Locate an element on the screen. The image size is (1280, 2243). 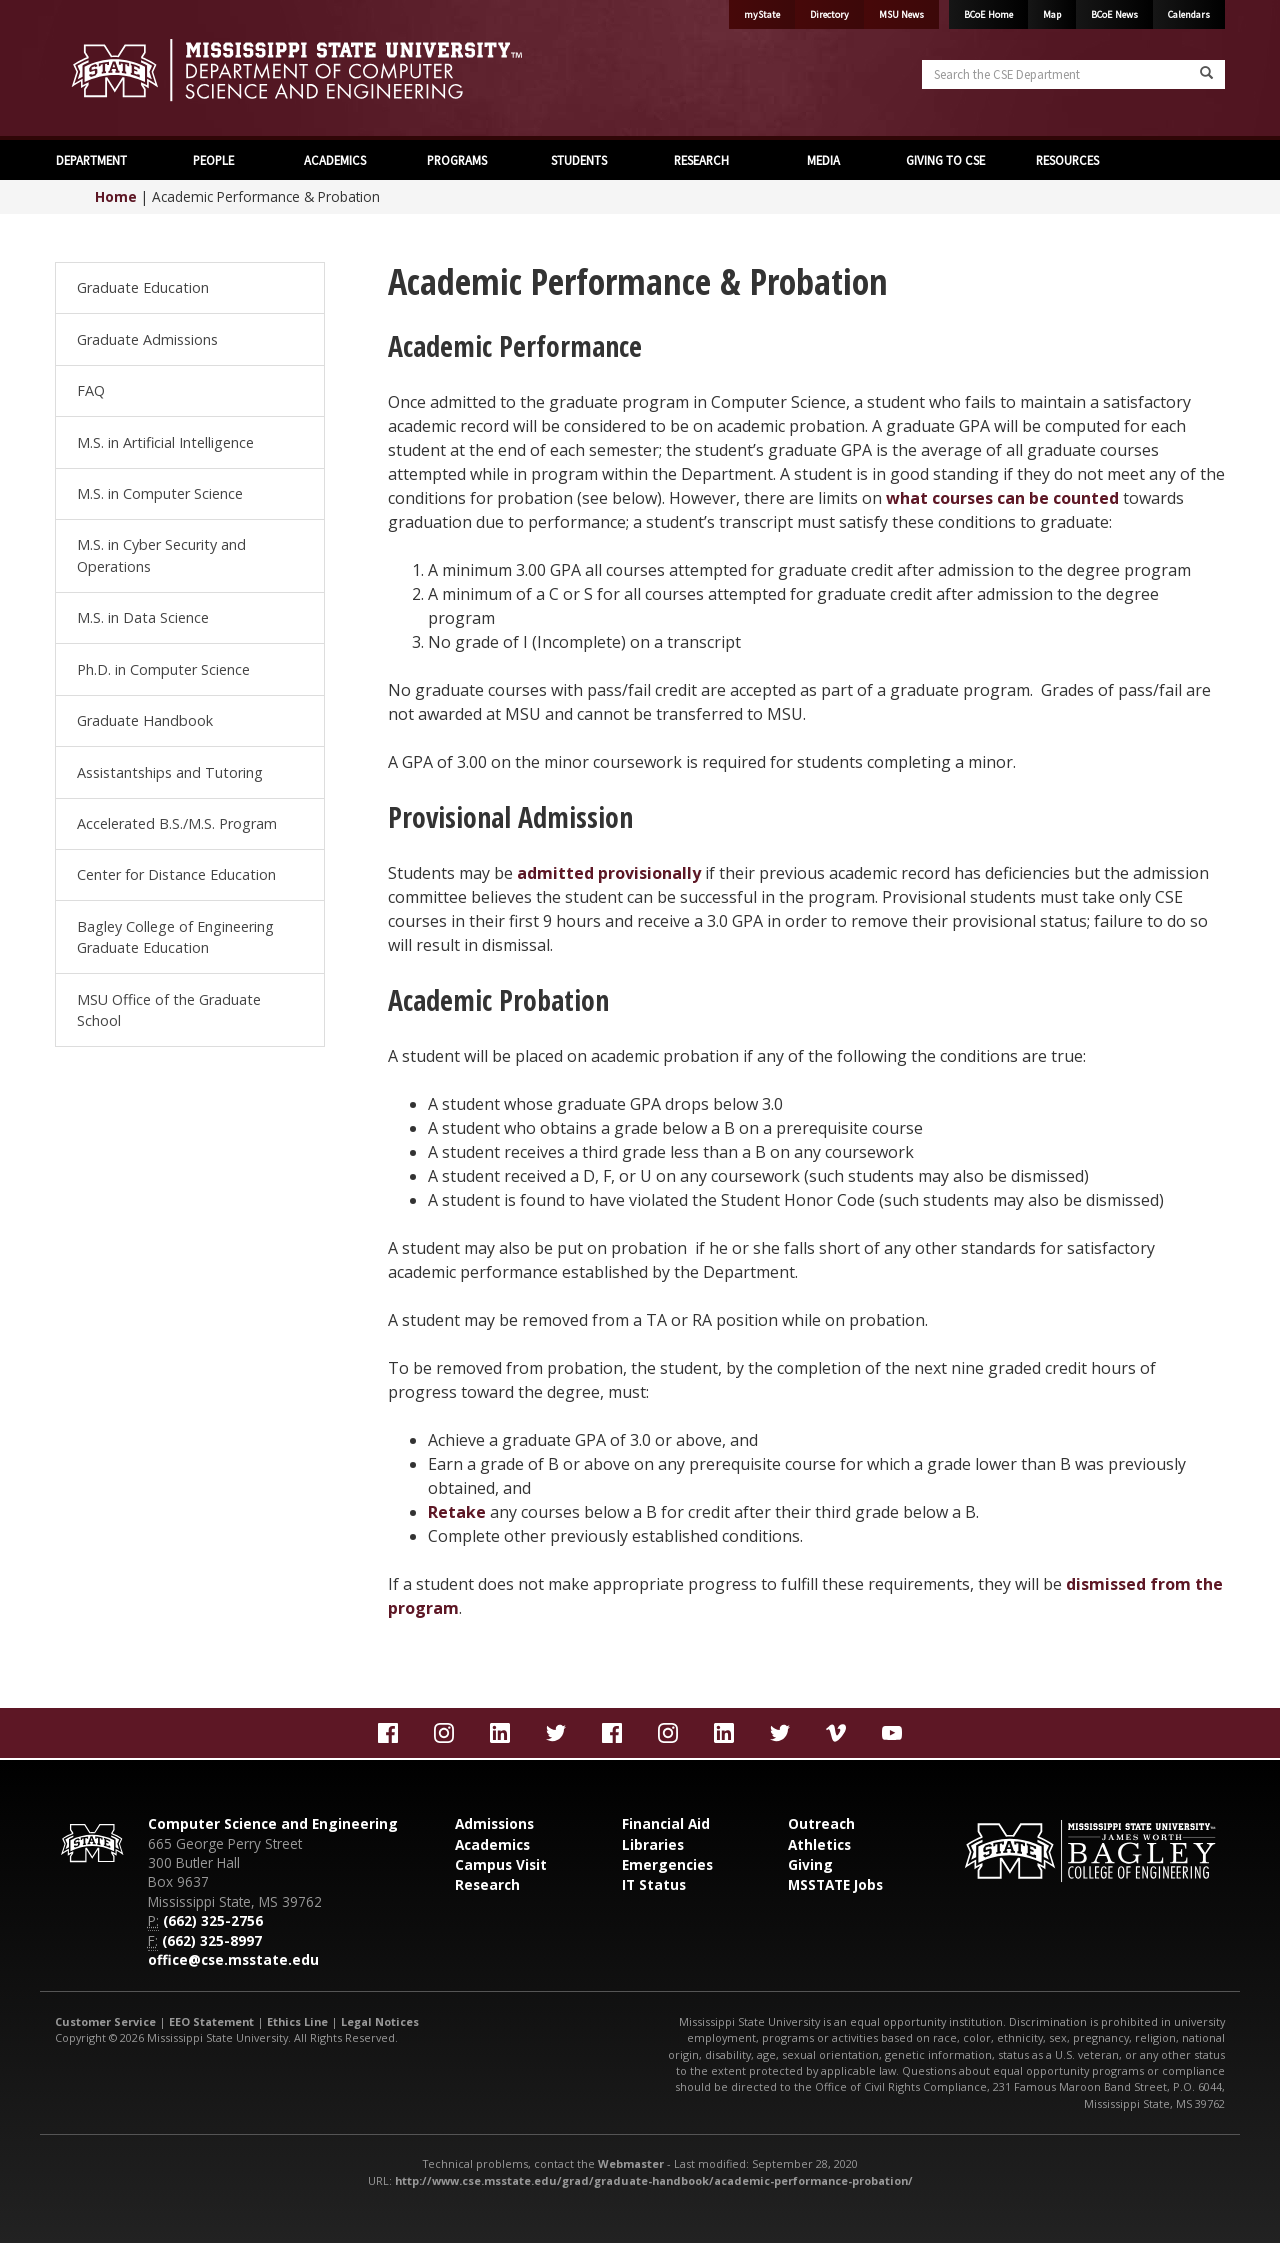
Retake is located at coordinates (457, 1512).